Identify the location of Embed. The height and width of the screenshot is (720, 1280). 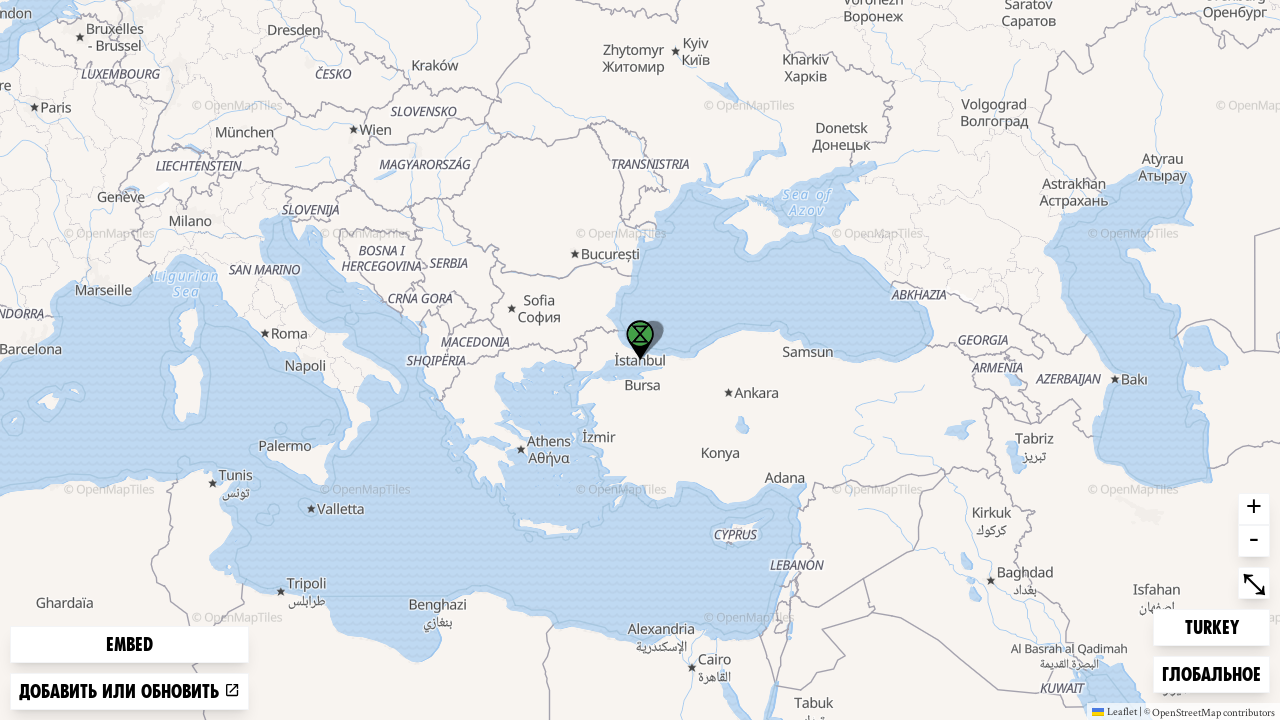
(129, 644).